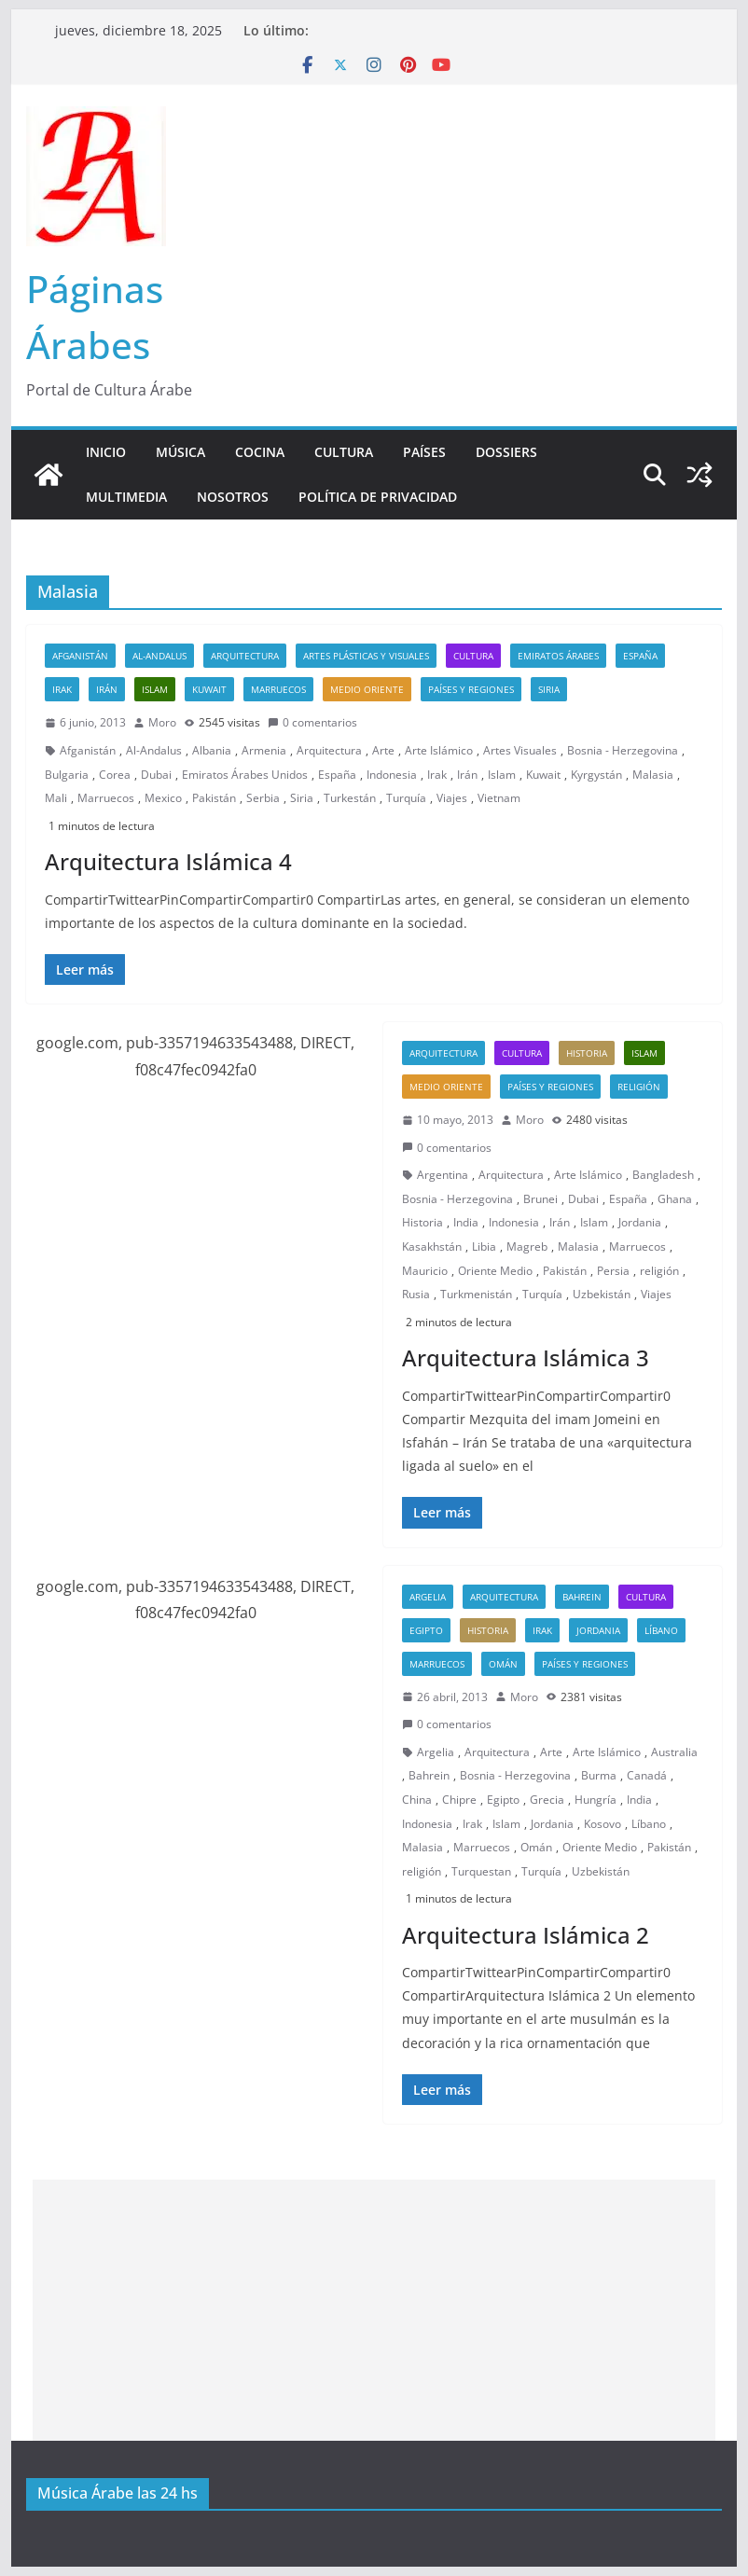 The height and width of the screenshot is (2576, 748). What do you see at coordinates (366, 655) in the screenshot?
I see `Artes Plásticas y Visuales` at bounding box center [366, 655].